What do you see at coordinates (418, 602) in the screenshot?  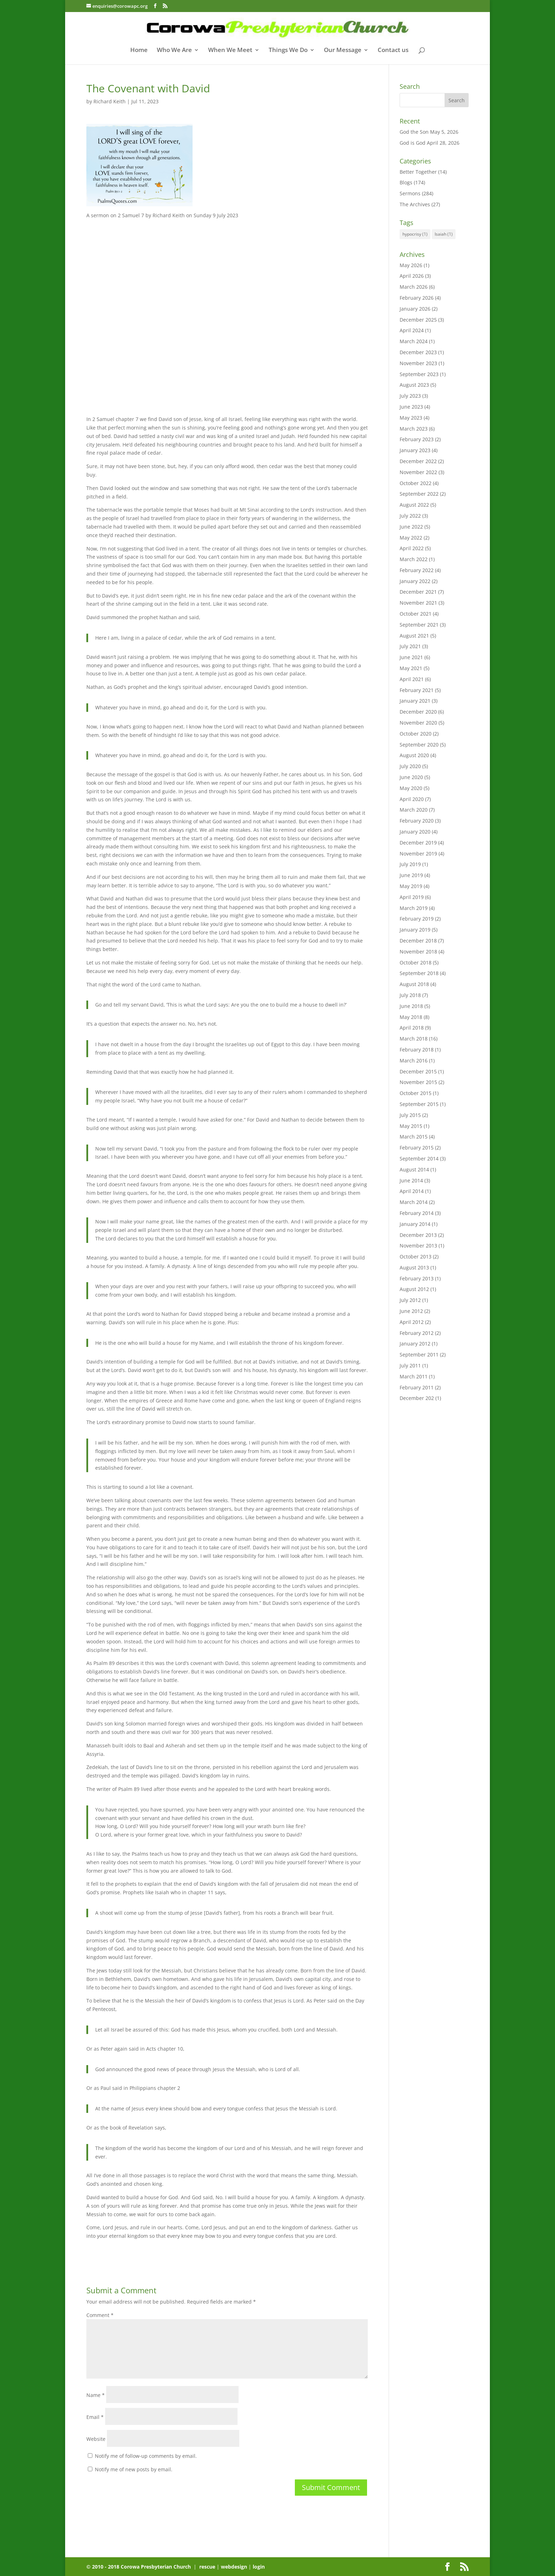 I see `November 2021` at bounding box center [418, 602].